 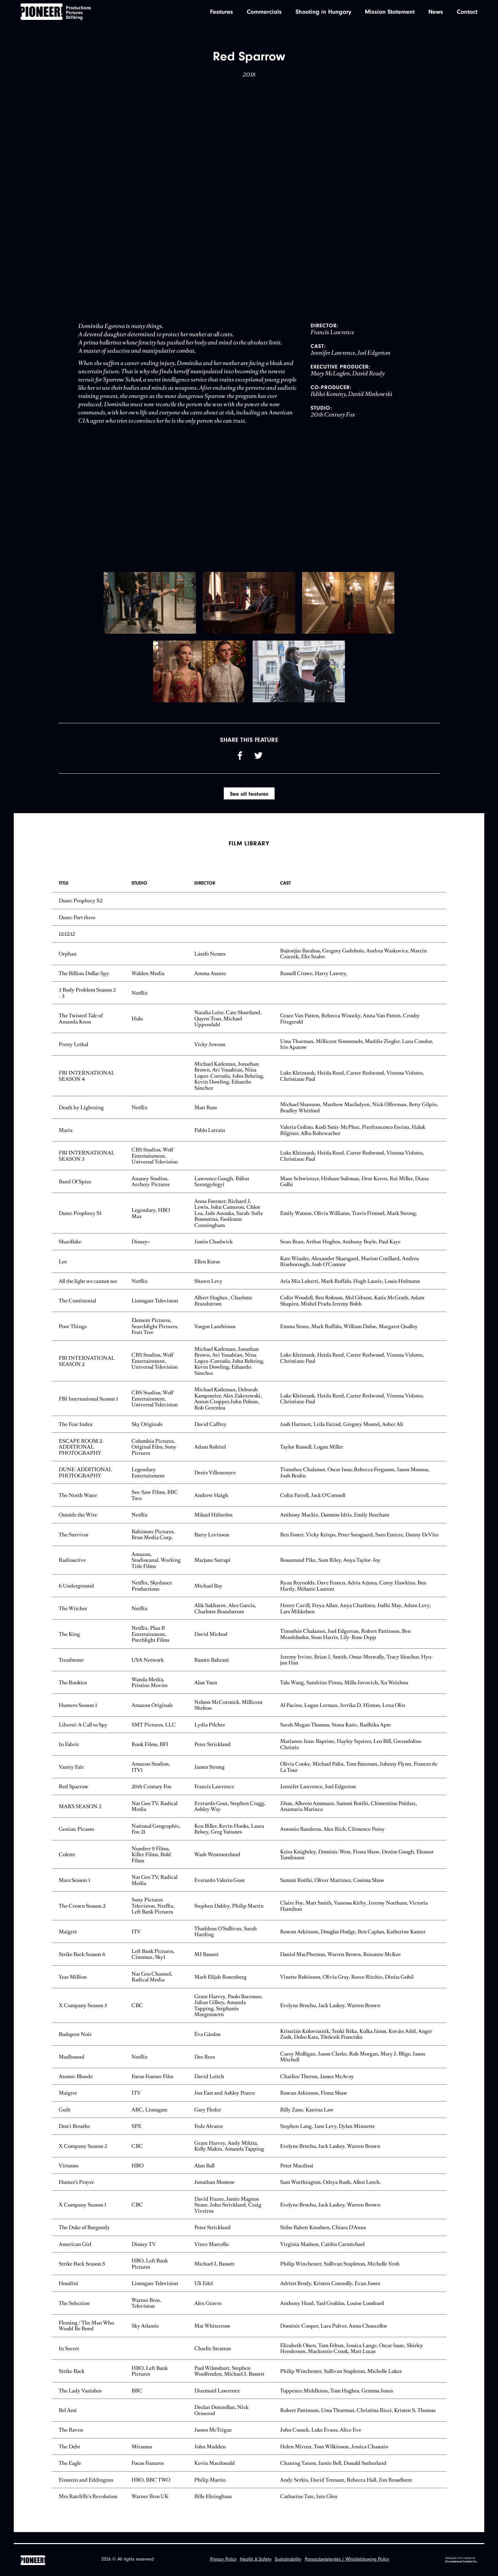 What do you see at coordinates (154, 1817) in the screenshot?
I see `Nat Geo TV, Radical Media` at bounding box center [154, 1817].